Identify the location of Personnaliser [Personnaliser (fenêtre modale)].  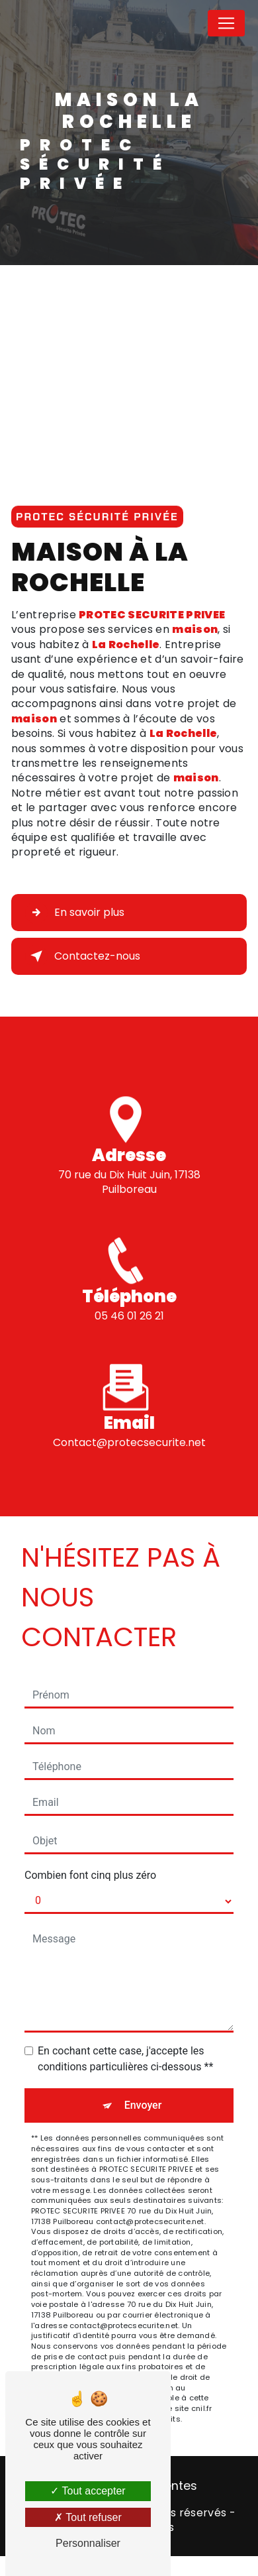
(88, 2543).